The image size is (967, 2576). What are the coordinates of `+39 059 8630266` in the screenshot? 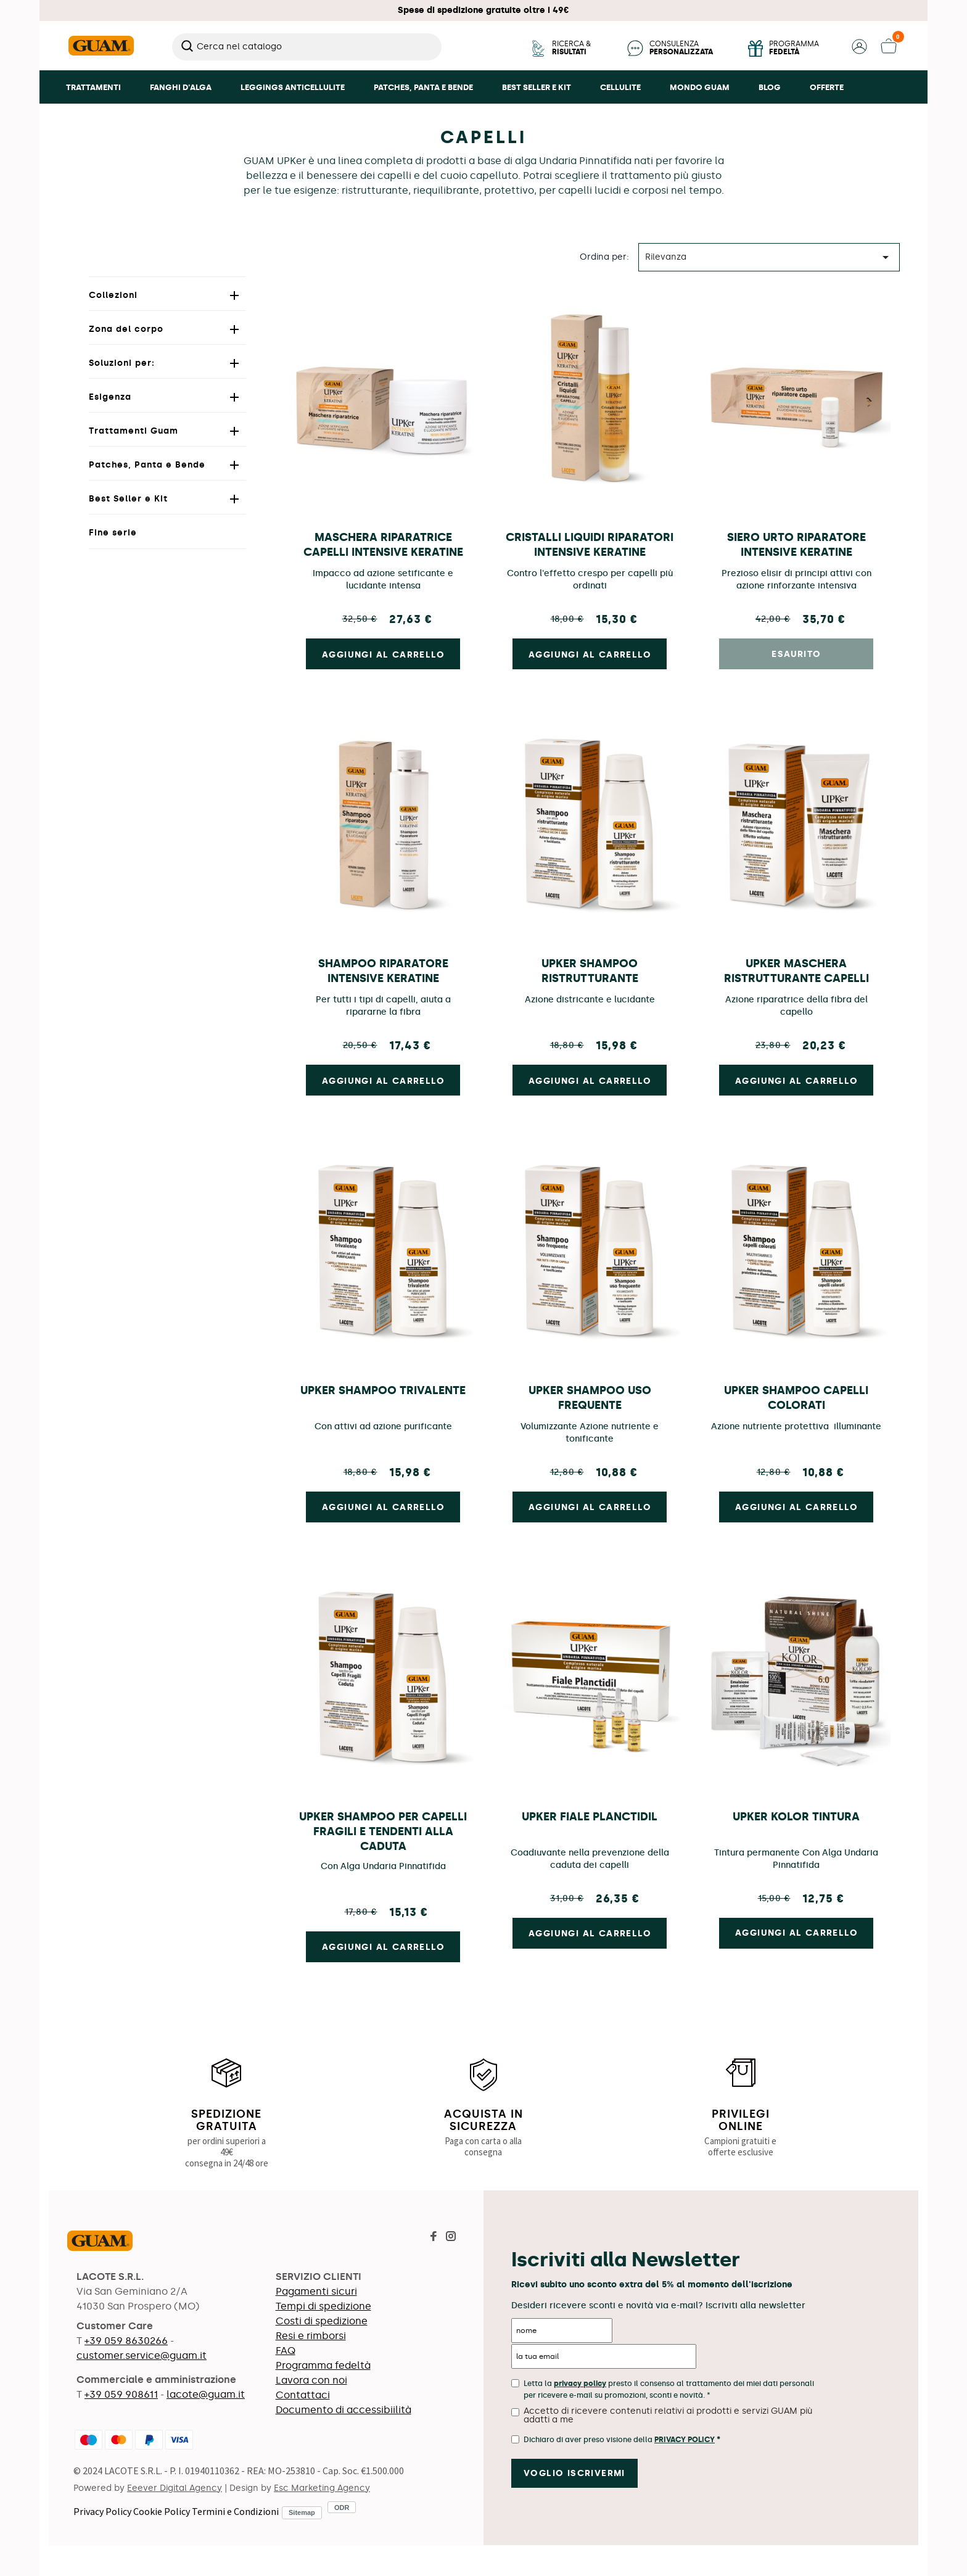 It's located at (126, 2341).